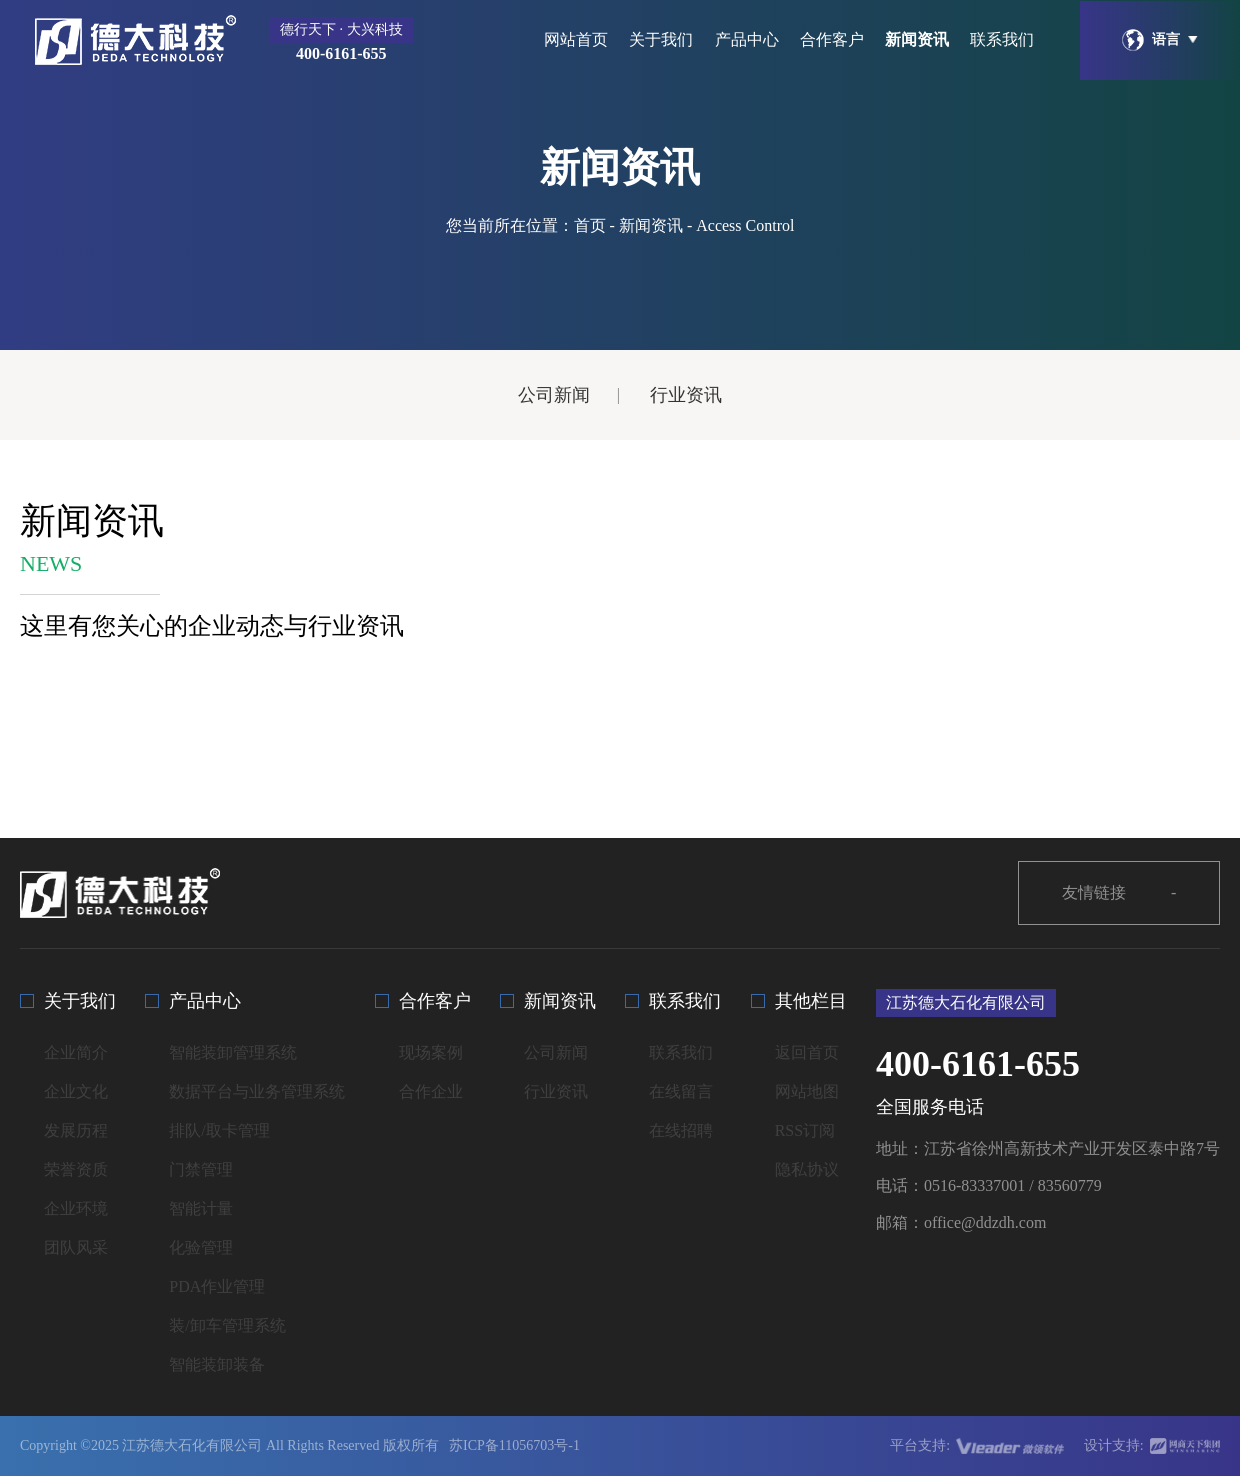  I want to click on 在线留言, so click(681, 1091).